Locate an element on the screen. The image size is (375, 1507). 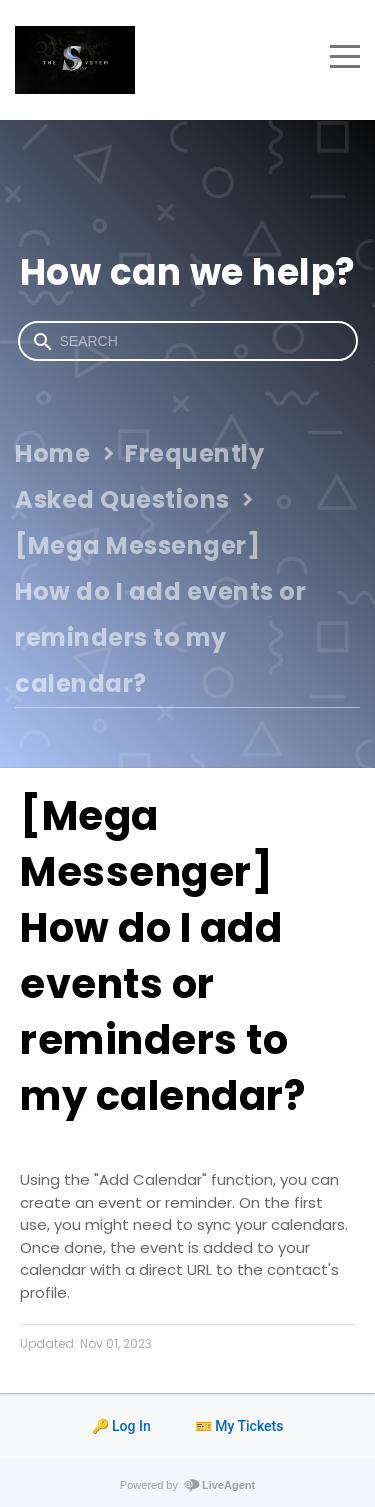
🎫 My Tickets is located at coordinates (239, 1426).